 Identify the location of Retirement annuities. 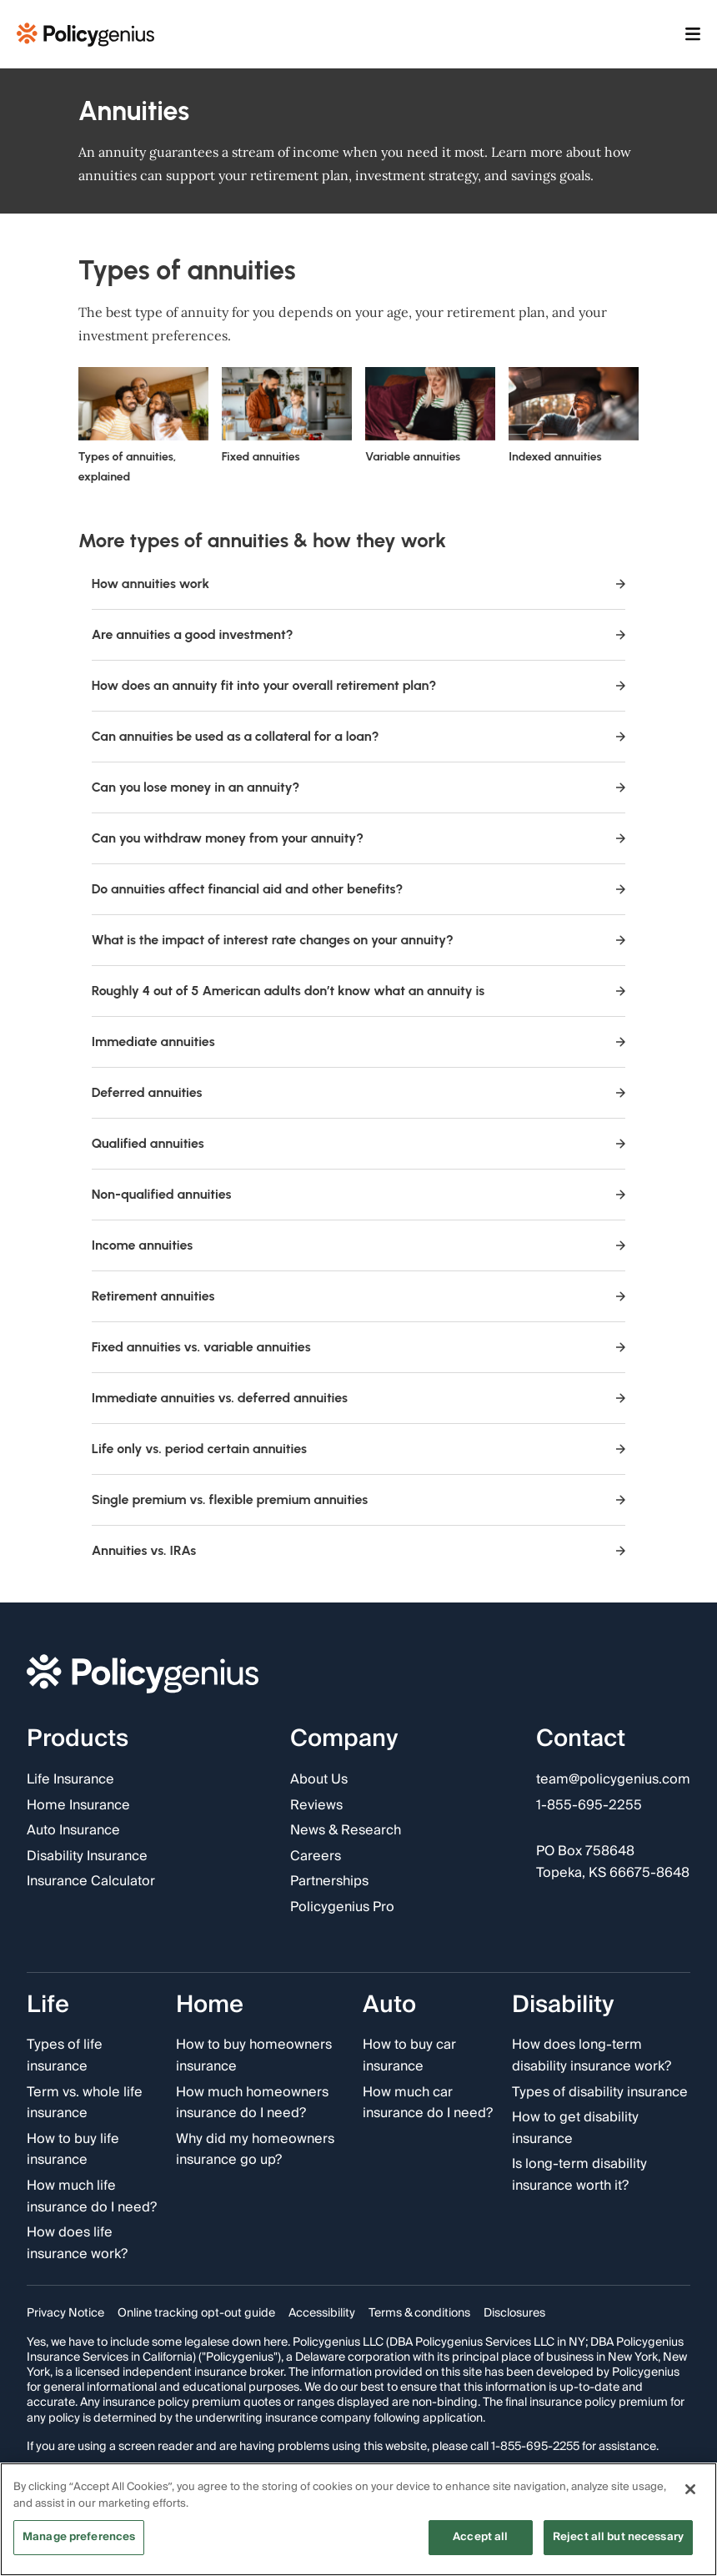
(359, 1296).